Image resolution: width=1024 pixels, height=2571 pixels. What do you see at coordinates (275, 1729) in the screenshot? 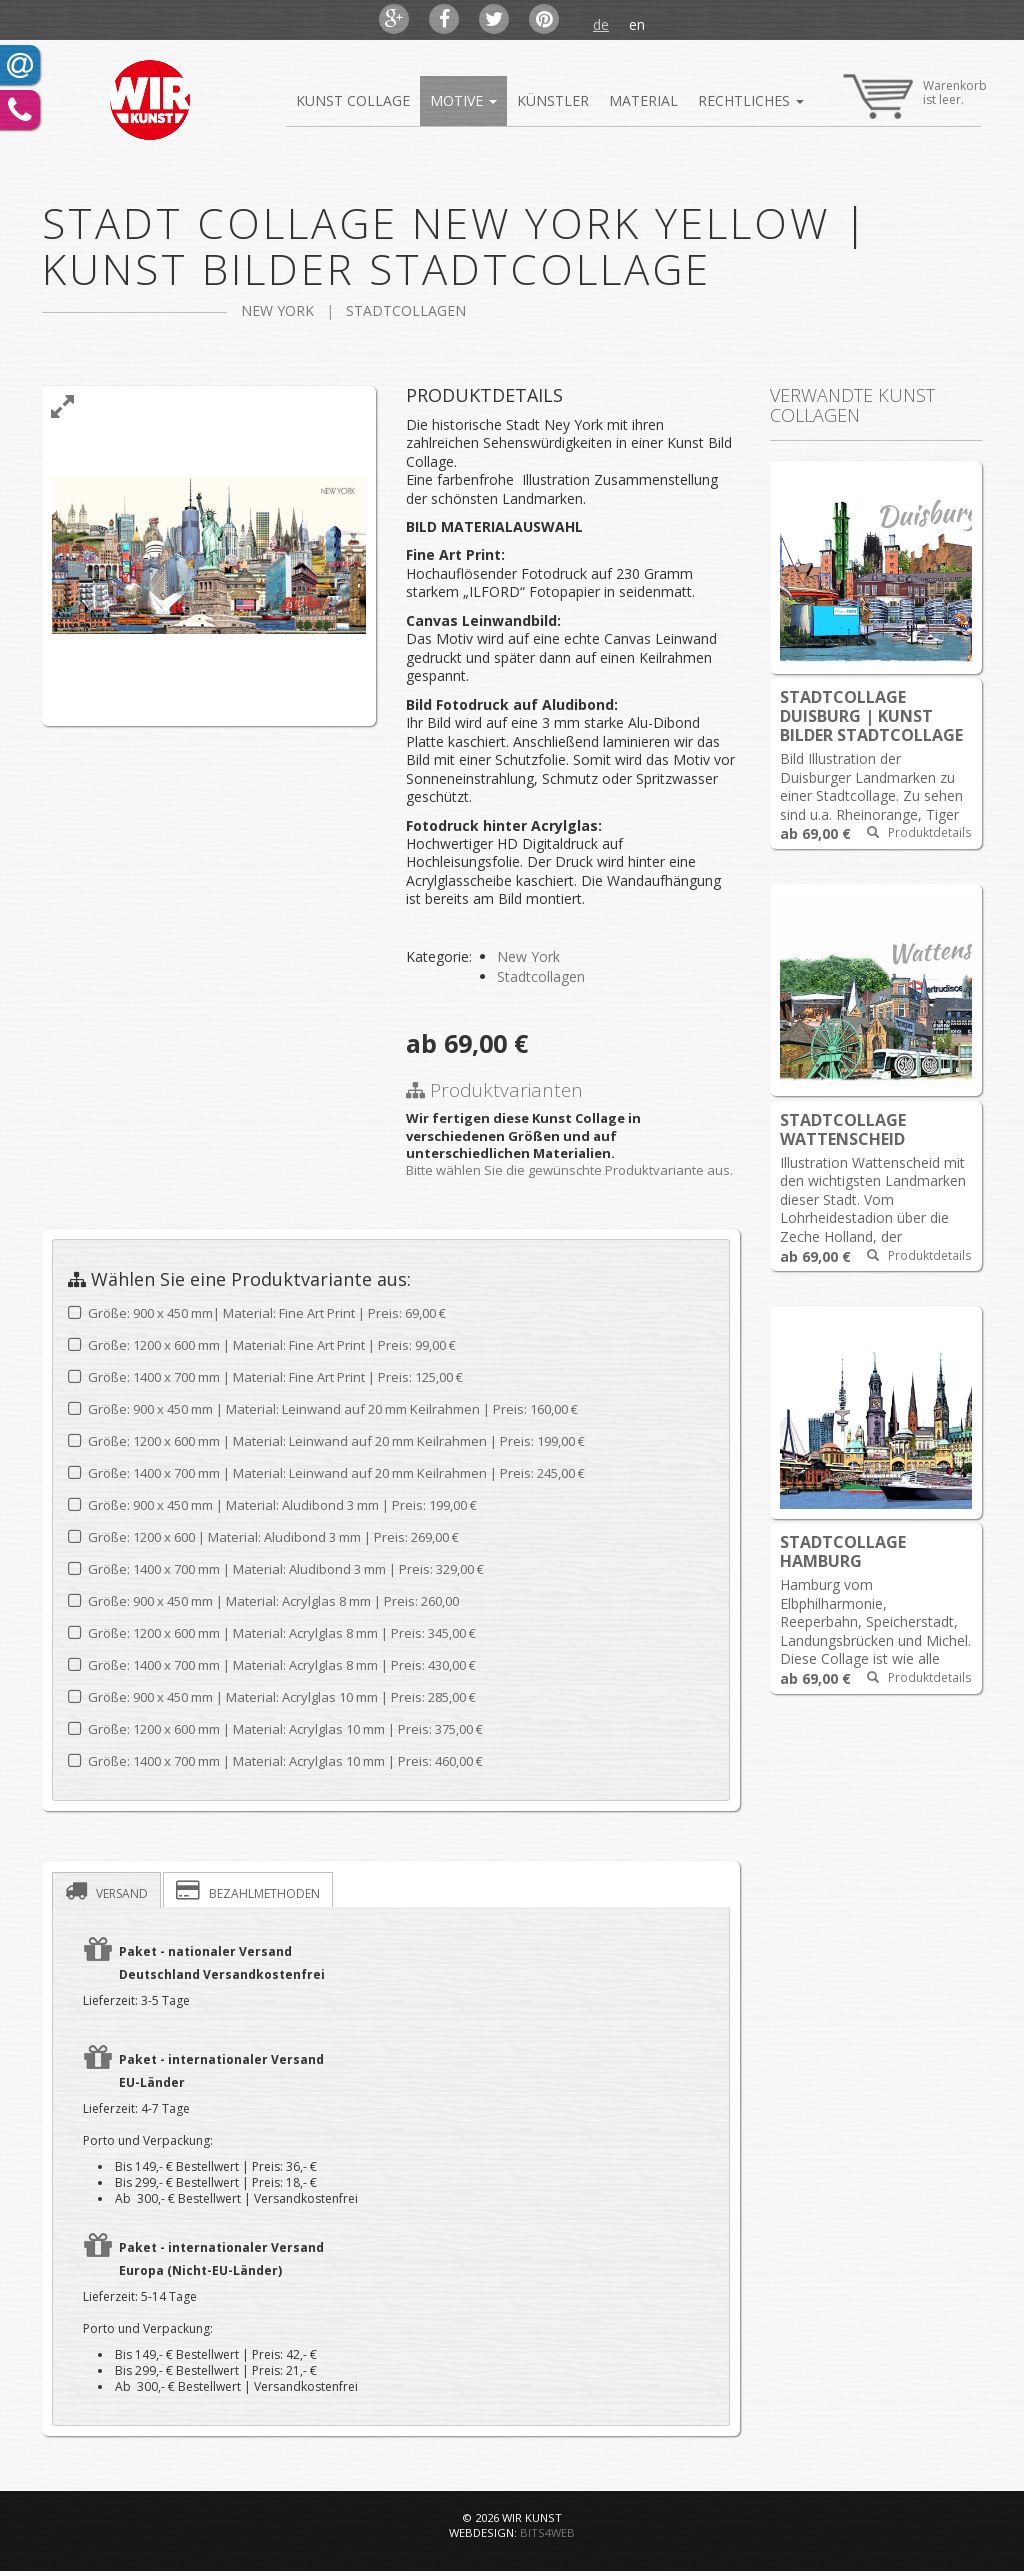
I see `Größe: 1200 x 600 mm | Material: Acrylglas 10 mm |` at bounding box center [275, 1729].